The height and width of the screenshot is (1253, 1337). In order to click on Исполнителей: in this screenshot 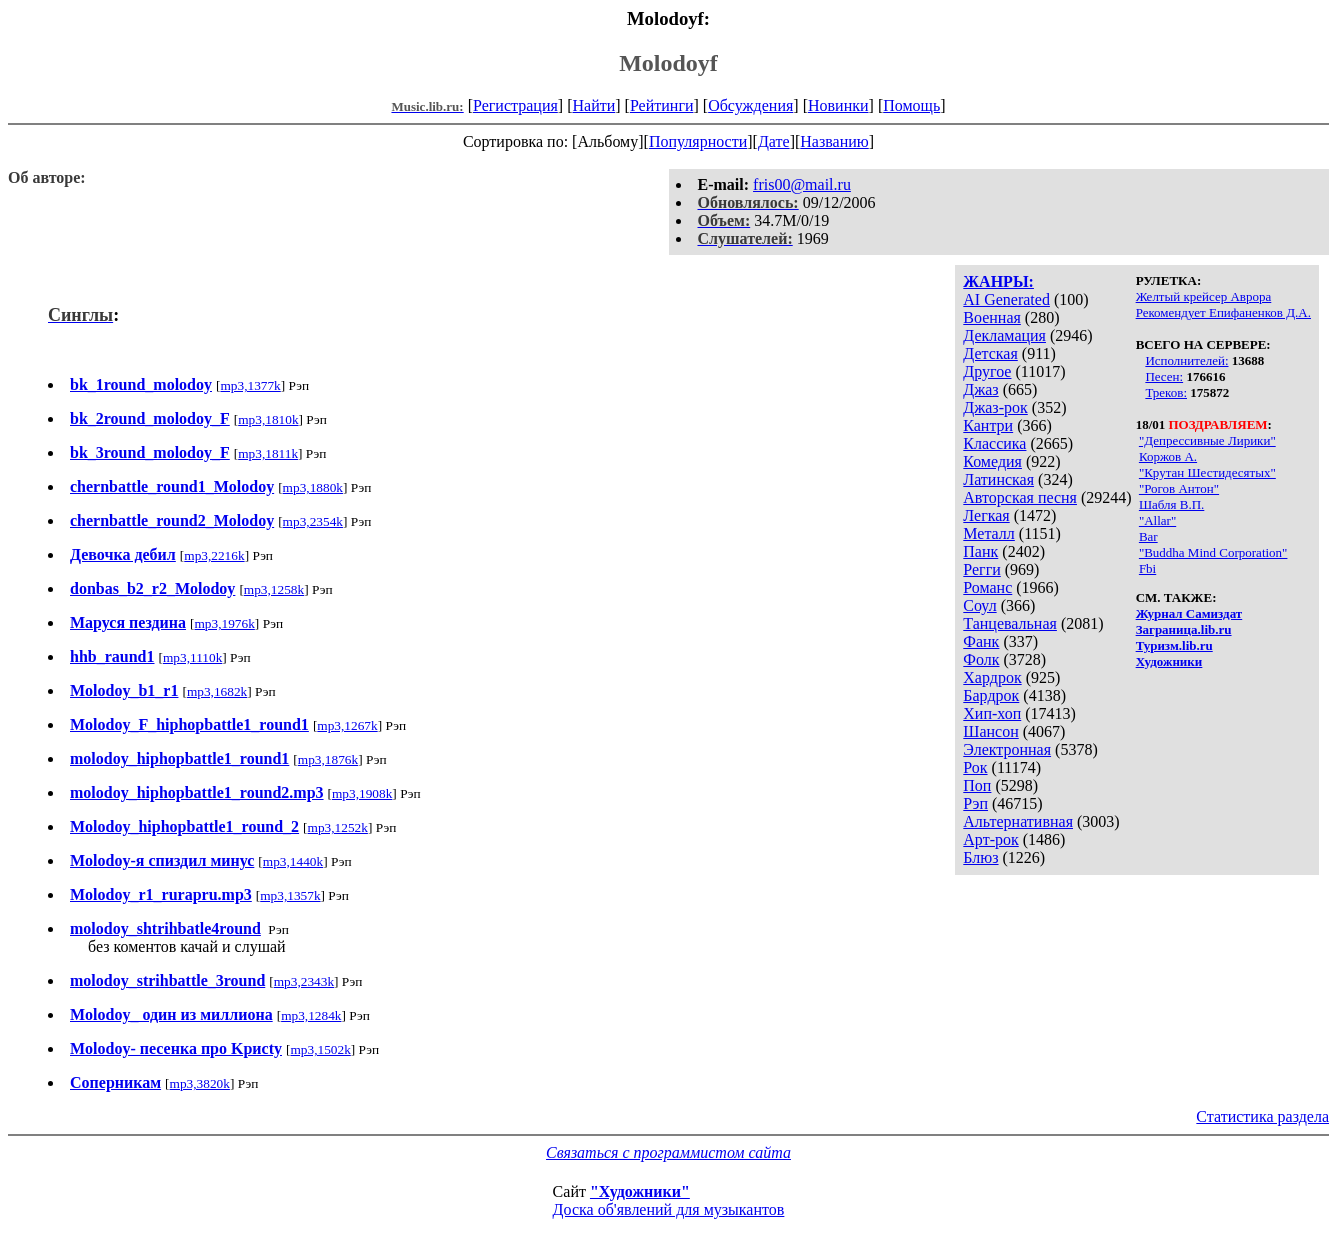, I will do `click(1186, 360)`.